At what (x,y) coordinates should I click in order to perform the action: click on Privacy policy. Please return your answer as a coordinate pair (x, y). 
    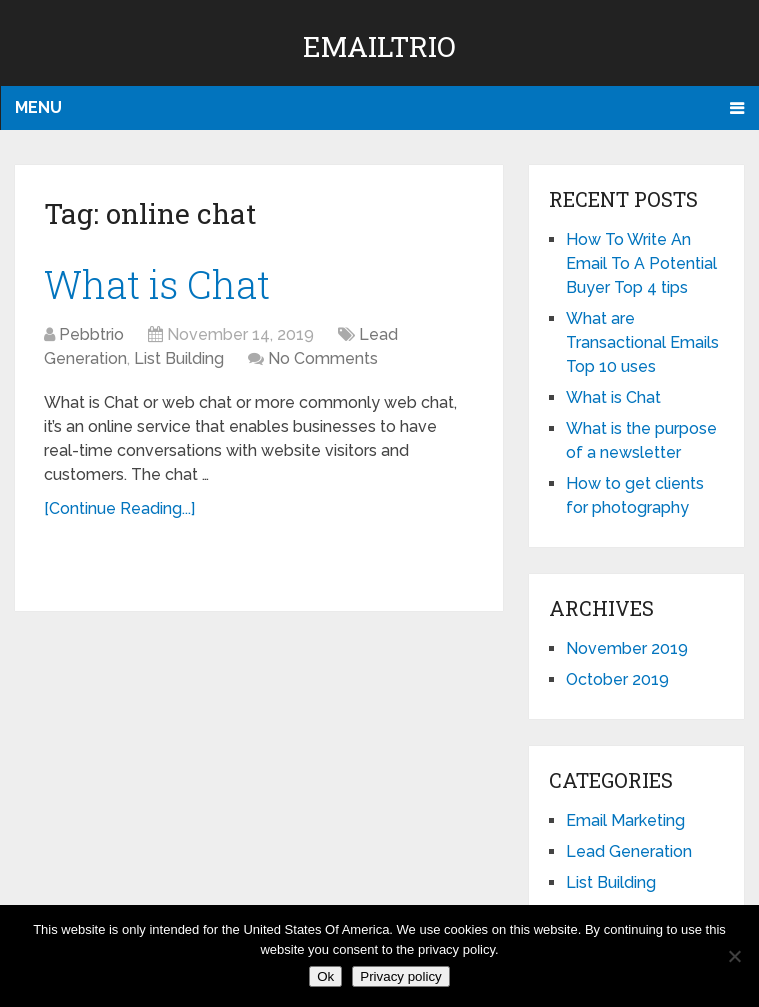
    Looking at the image, I should click on (400, 976).